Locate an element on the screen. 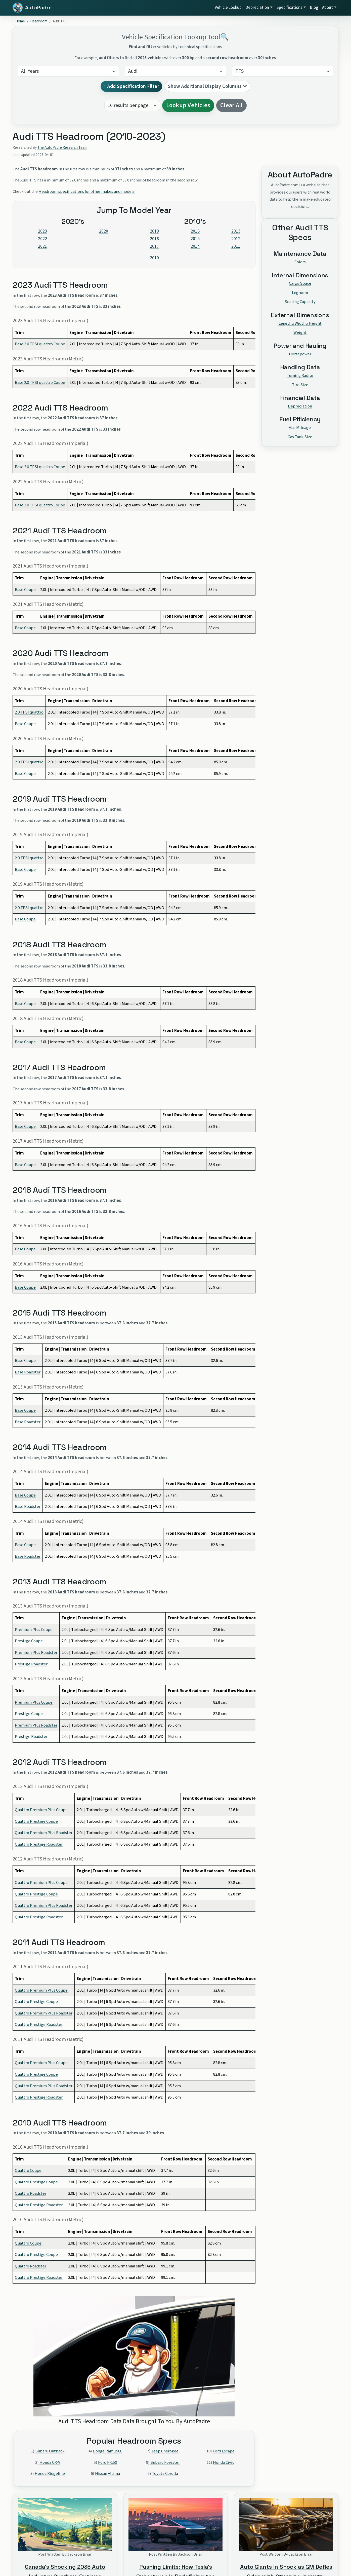 This screenshot has height=2576, width=351. Quattro Premium Plus Roadster is located at coordinates (43, 1833).